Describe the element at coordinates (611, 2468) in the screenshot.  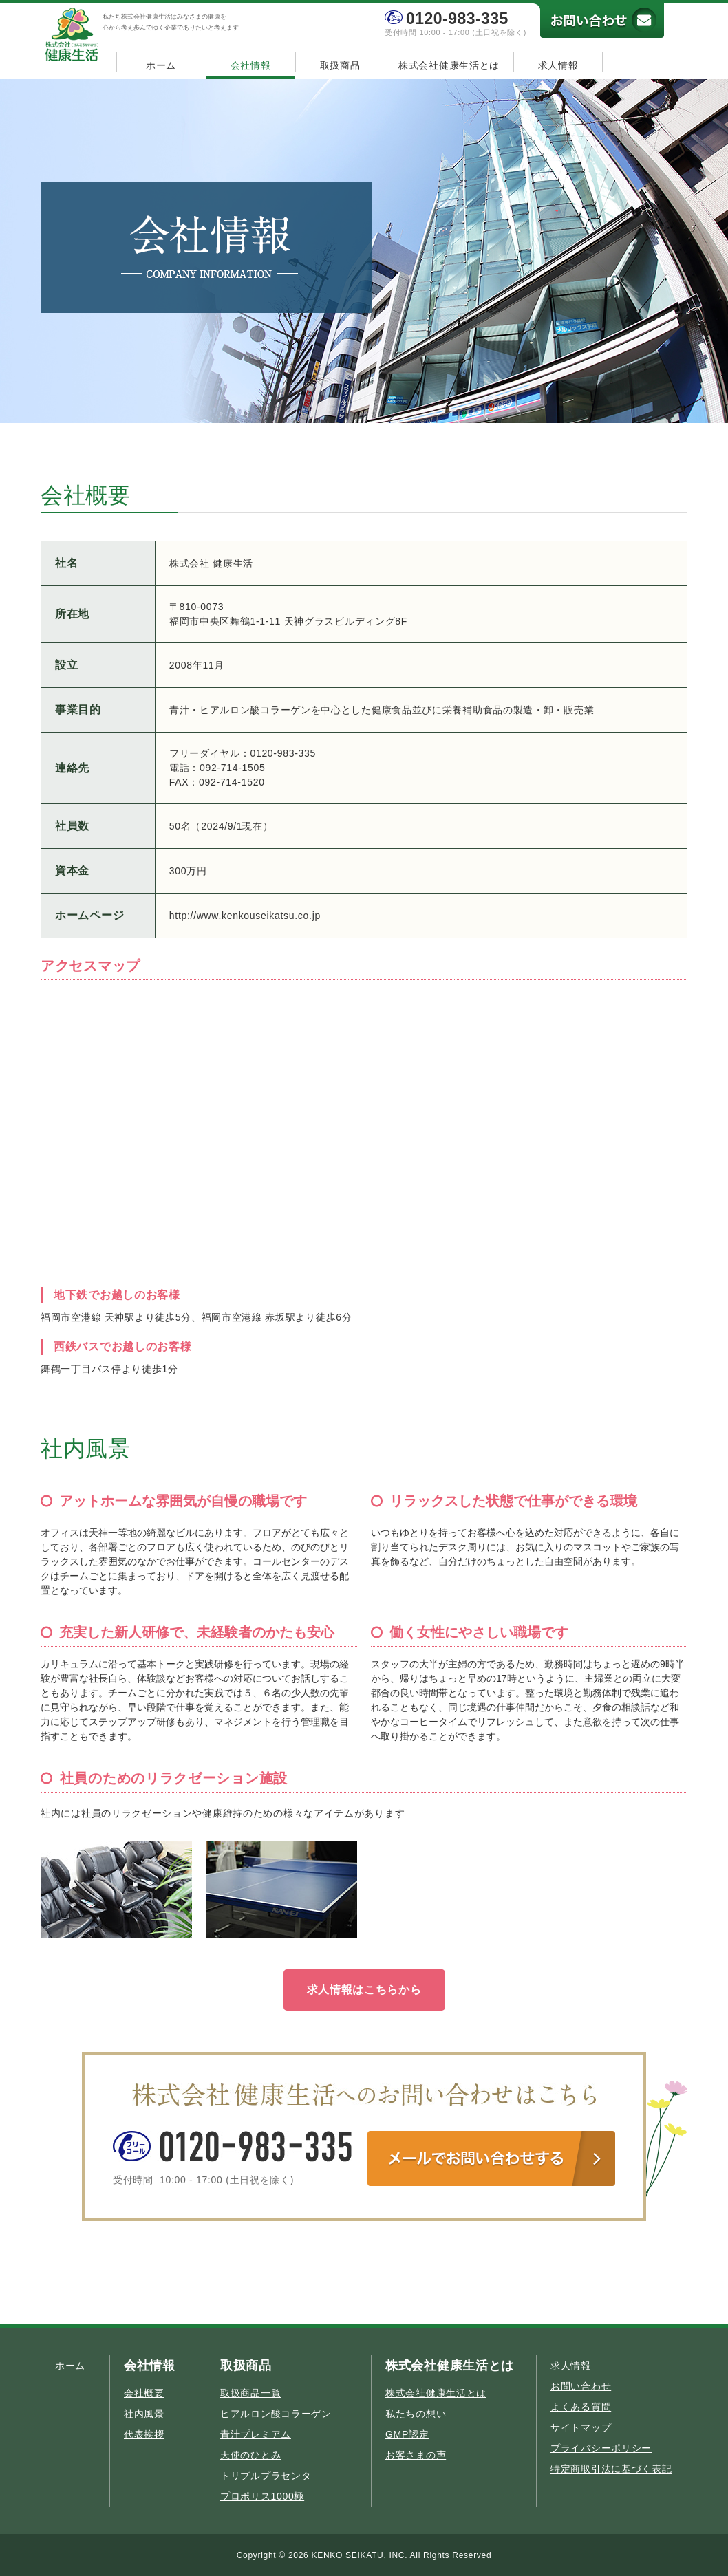
I see `特定商取引法に基づく表記` at that location.